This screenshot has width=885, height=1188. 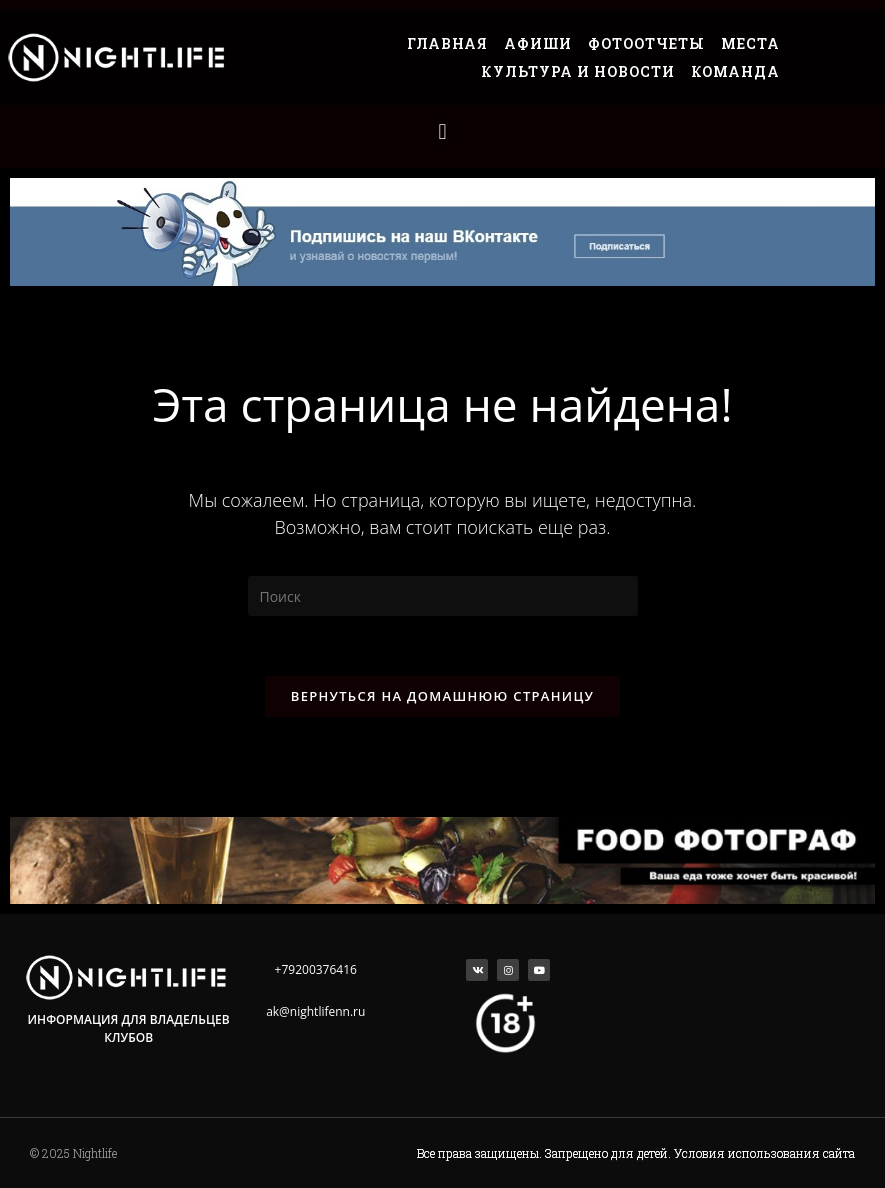 What do you see at coordinates (636, 1153) in the screenshot?
I see `Все права защищены. Запрещено для детей. Условия использования сайта` at bounding box center [636, 1153].